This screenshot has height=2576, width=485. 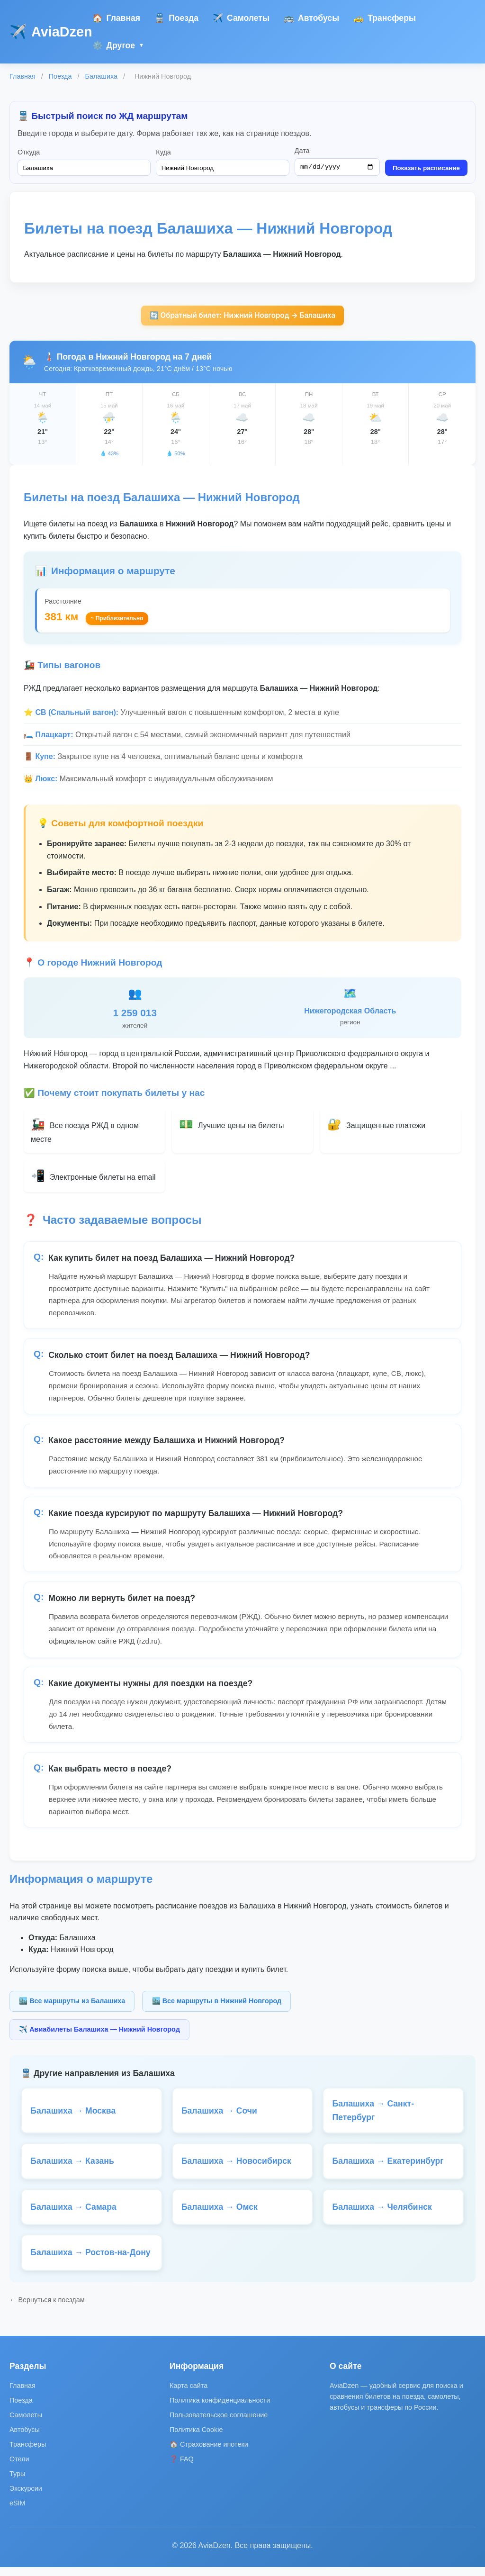 I want to click on Пользовательское соглашение, so click(x=219, y=2424).